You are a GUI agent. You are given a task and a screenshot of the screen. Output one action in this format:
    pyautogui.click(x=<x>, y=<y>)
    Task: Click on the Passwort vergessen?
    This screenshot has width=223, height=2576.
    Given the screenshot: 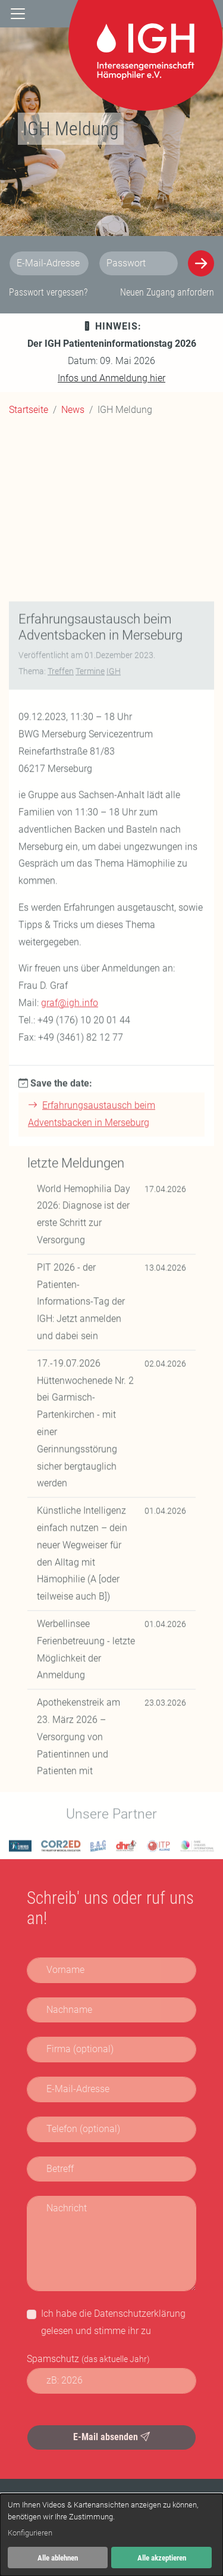 What is the action you would take?
    pyautogui.click(x=48, y=292)
    